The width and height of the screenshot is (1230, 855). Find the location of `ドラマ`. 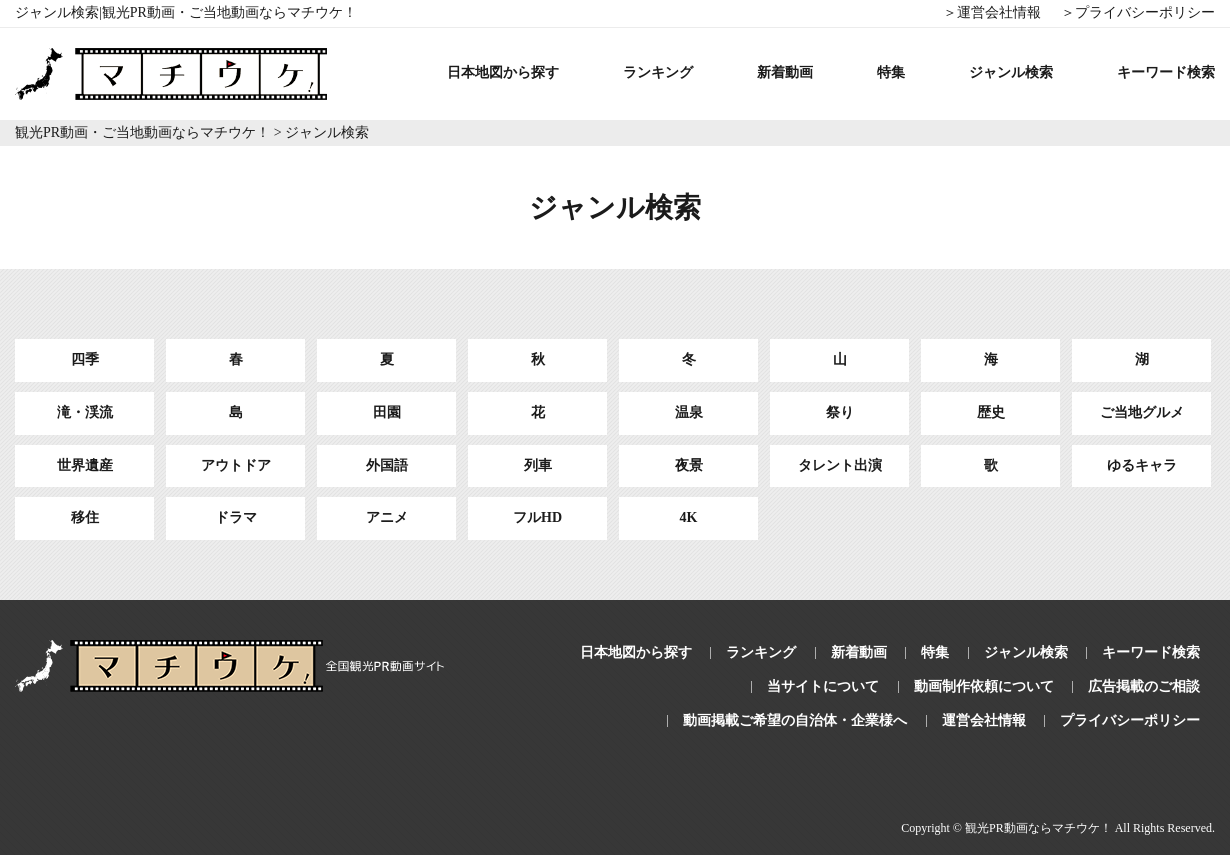

ドラマ is located at coordinates (236, 517).